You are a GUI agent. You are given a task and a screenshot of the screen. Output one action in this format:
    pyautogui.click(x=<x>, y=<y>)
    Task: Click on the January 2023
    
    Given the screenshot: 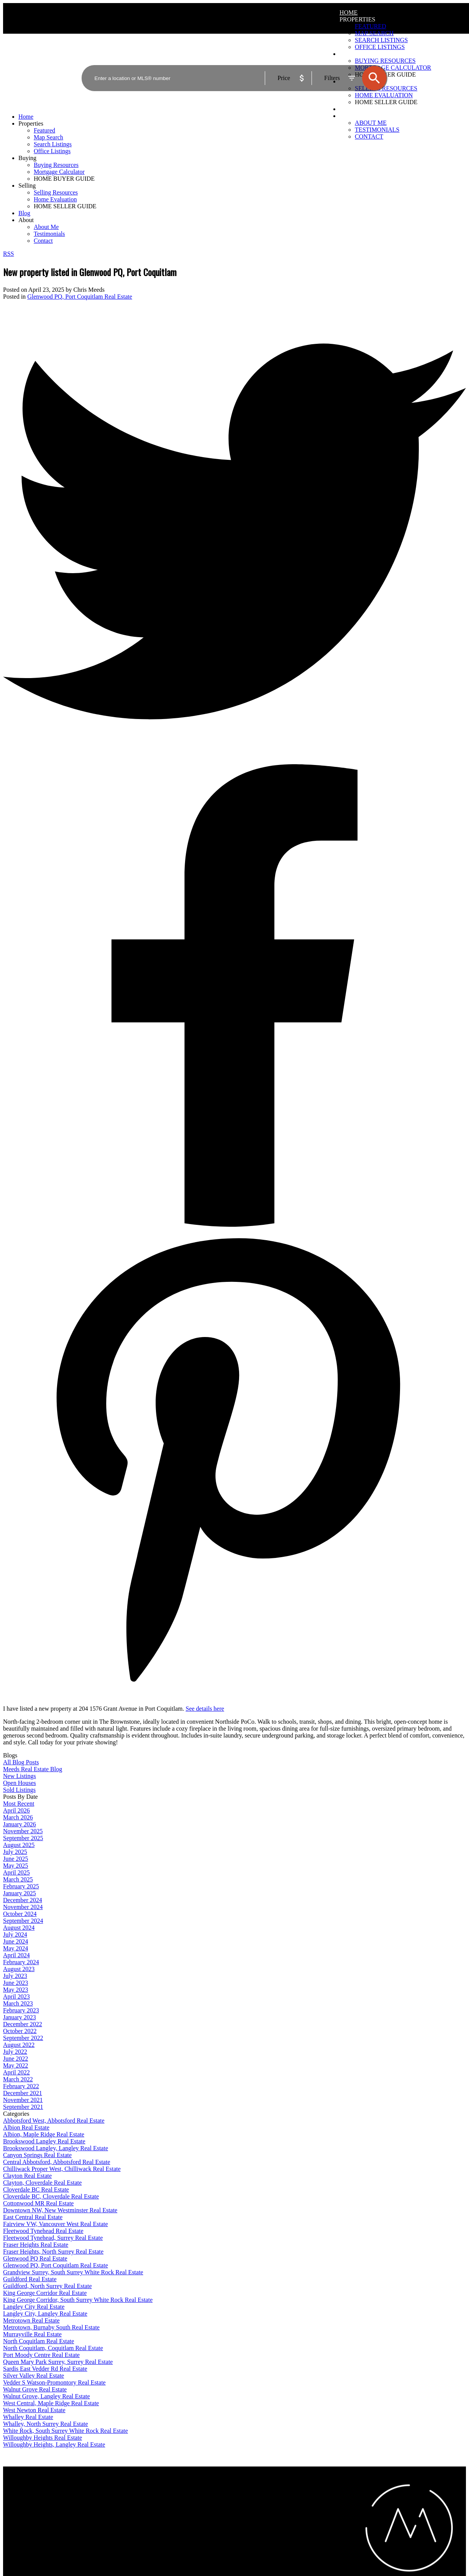 What is the action you would take?
    pyautogui.click(x=19, y=2017)
    